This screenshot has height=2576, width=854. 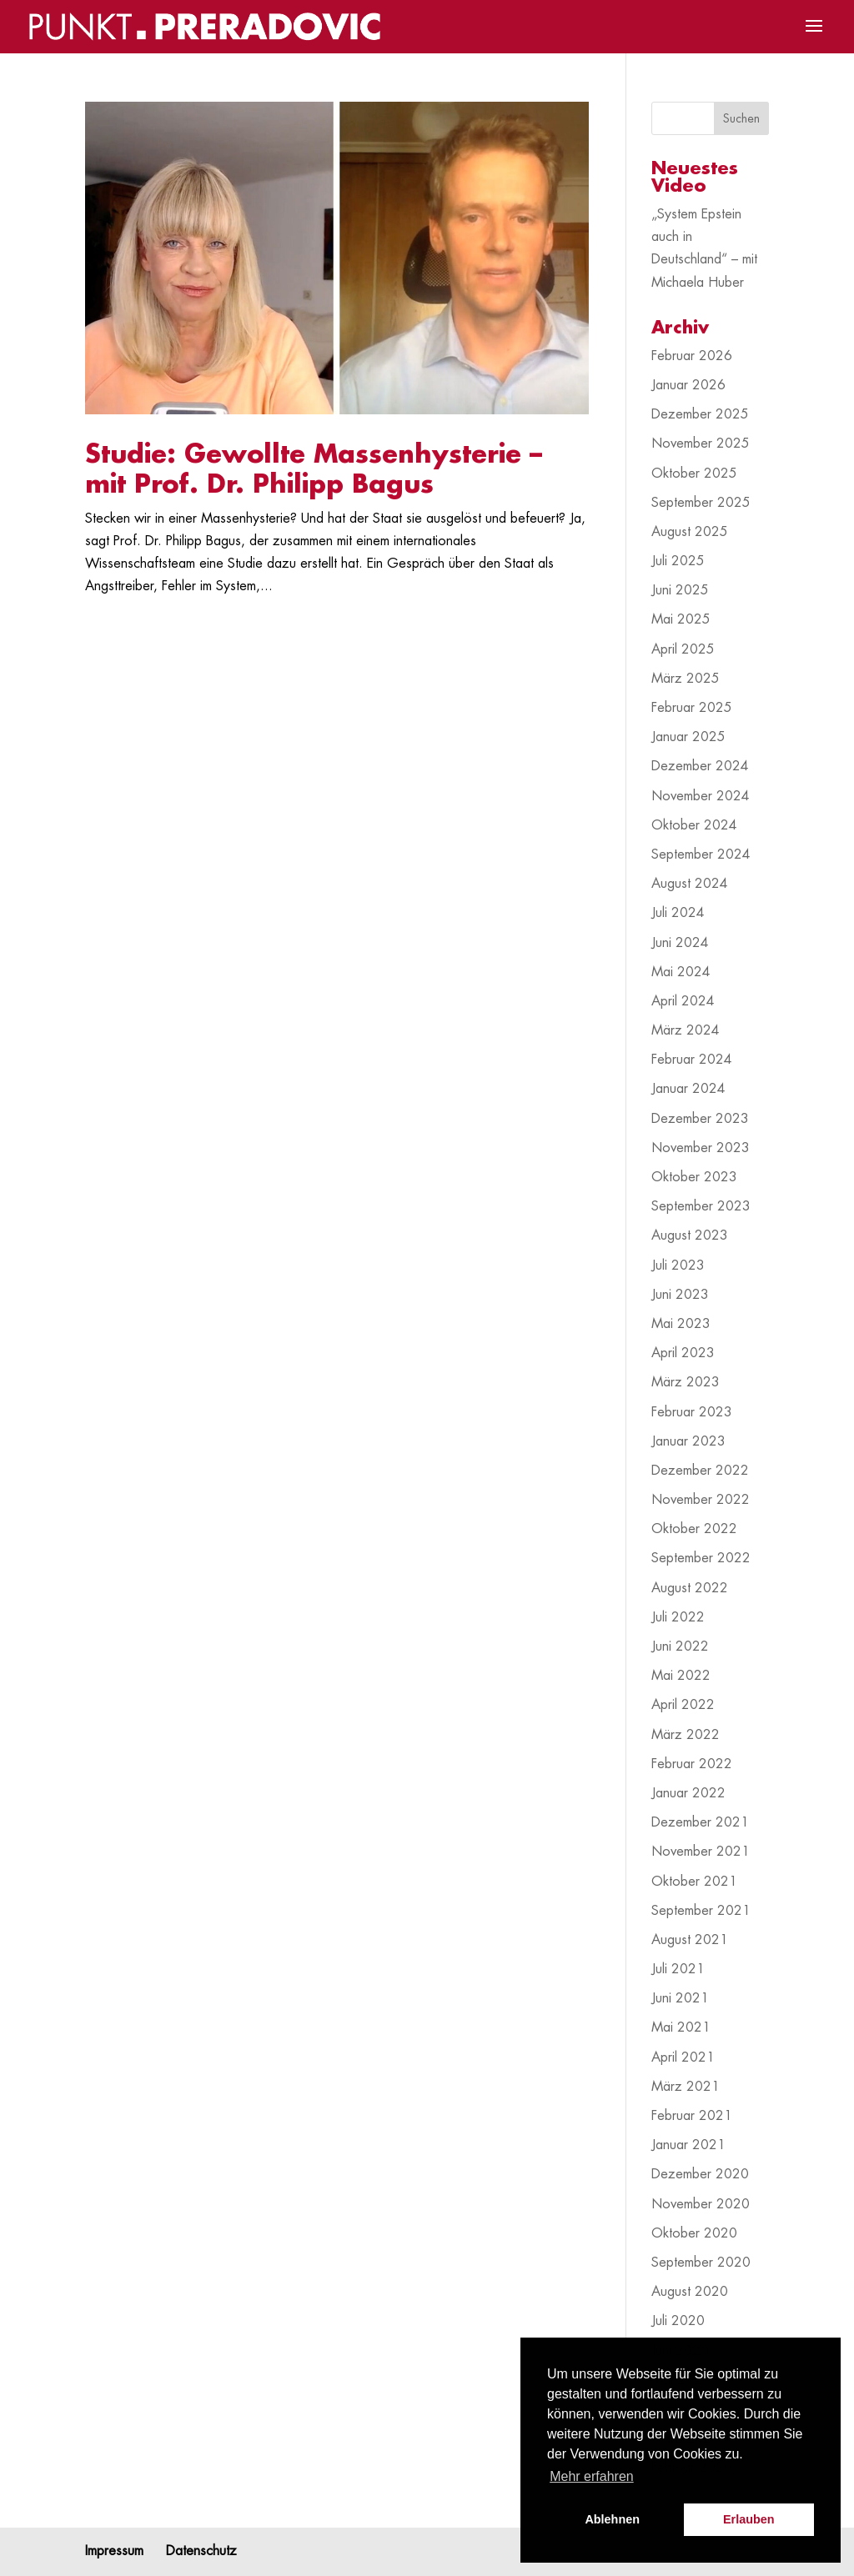 What do you see at coordinates (680, 590) in the screenshot?
I see `Juni 2025` at bounding box center [680, 590].